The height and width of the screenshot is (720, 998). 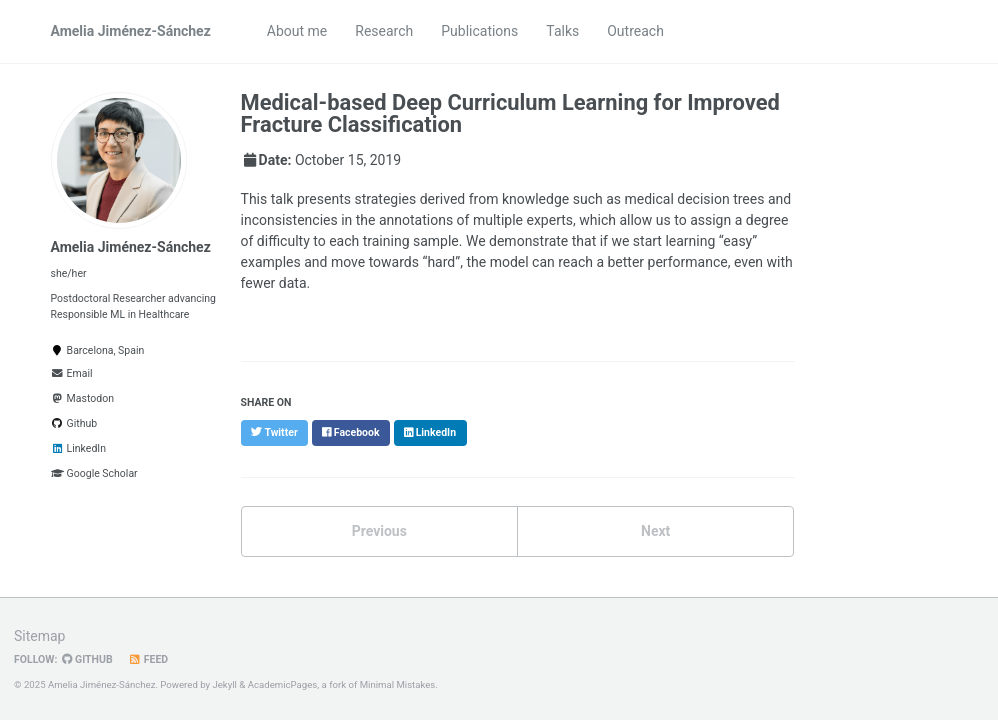 I want to click on AcademicPages, so click(x=283, y=684).